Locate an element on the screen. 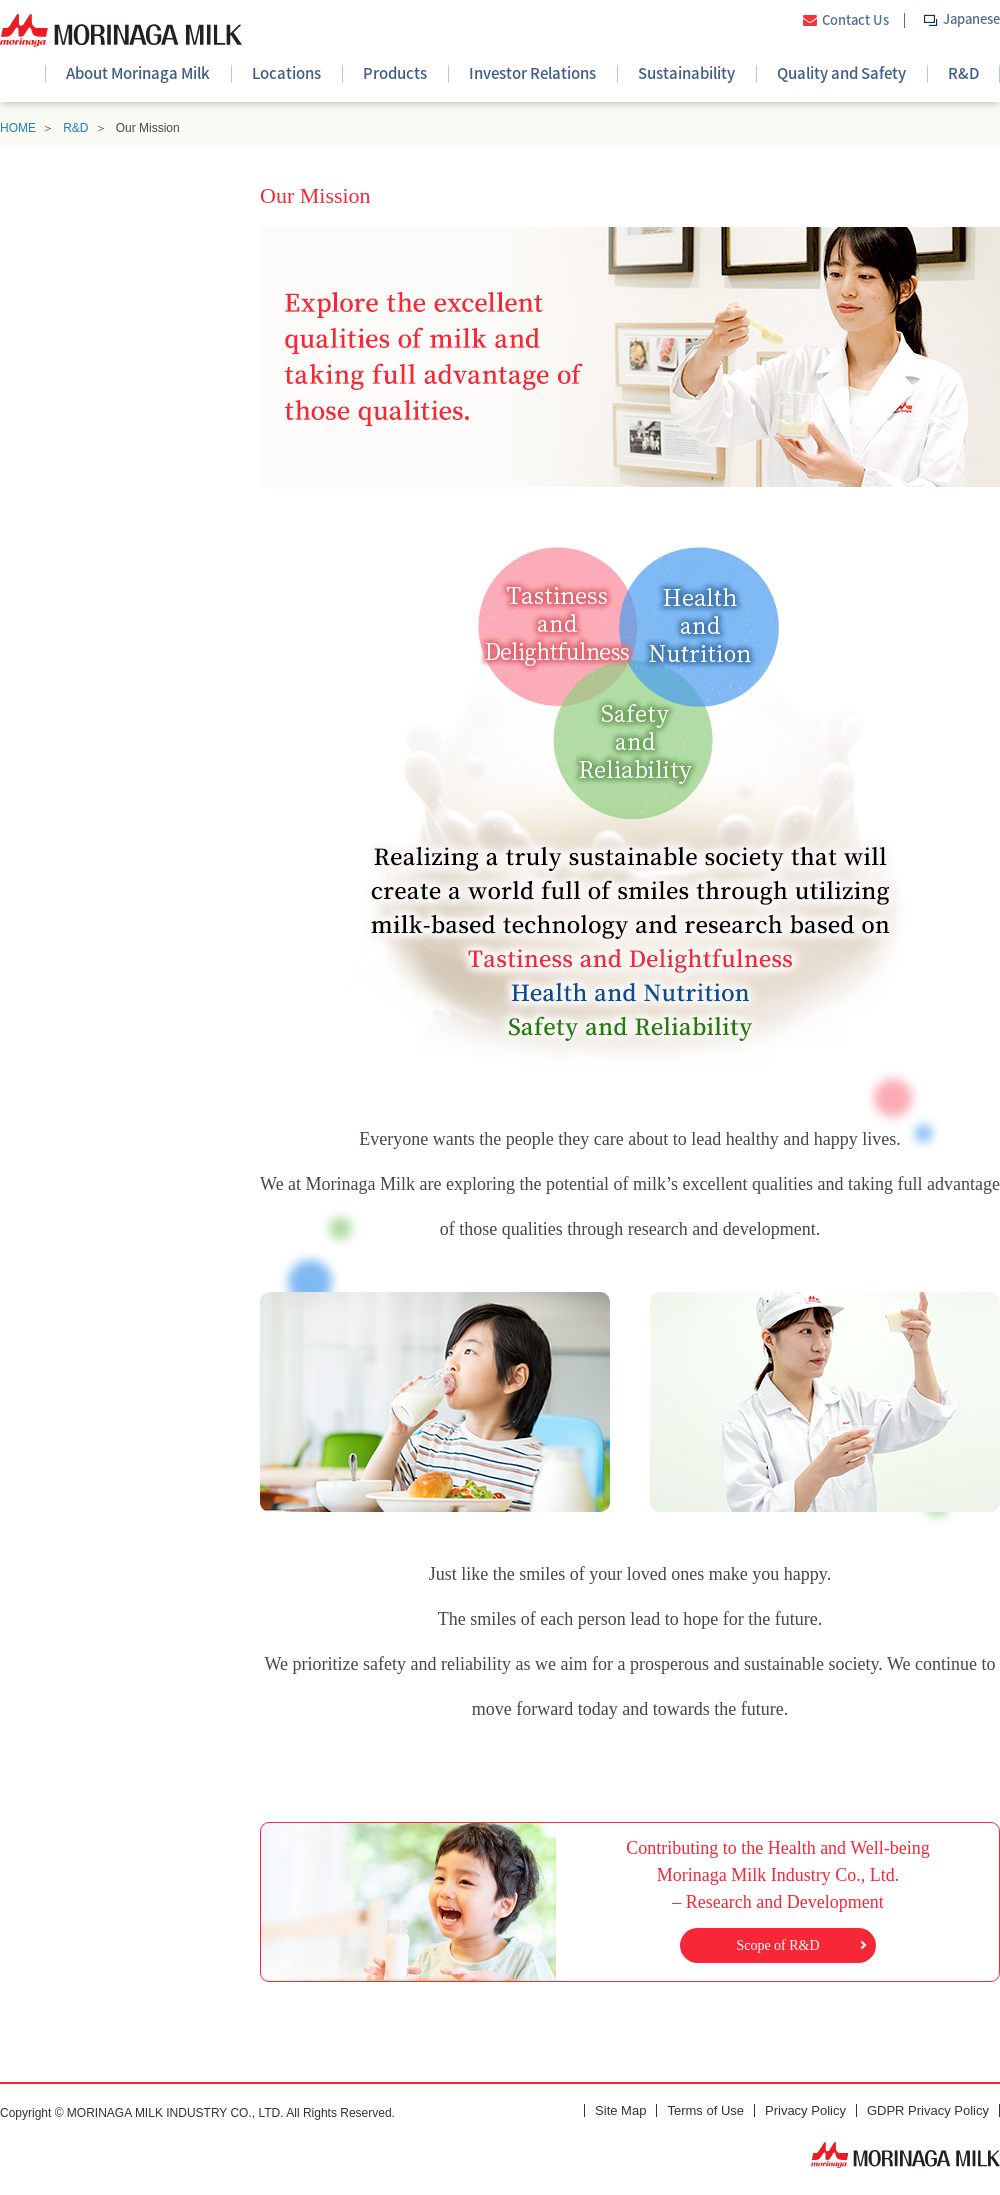  Products is located at coordinates (395, 73).